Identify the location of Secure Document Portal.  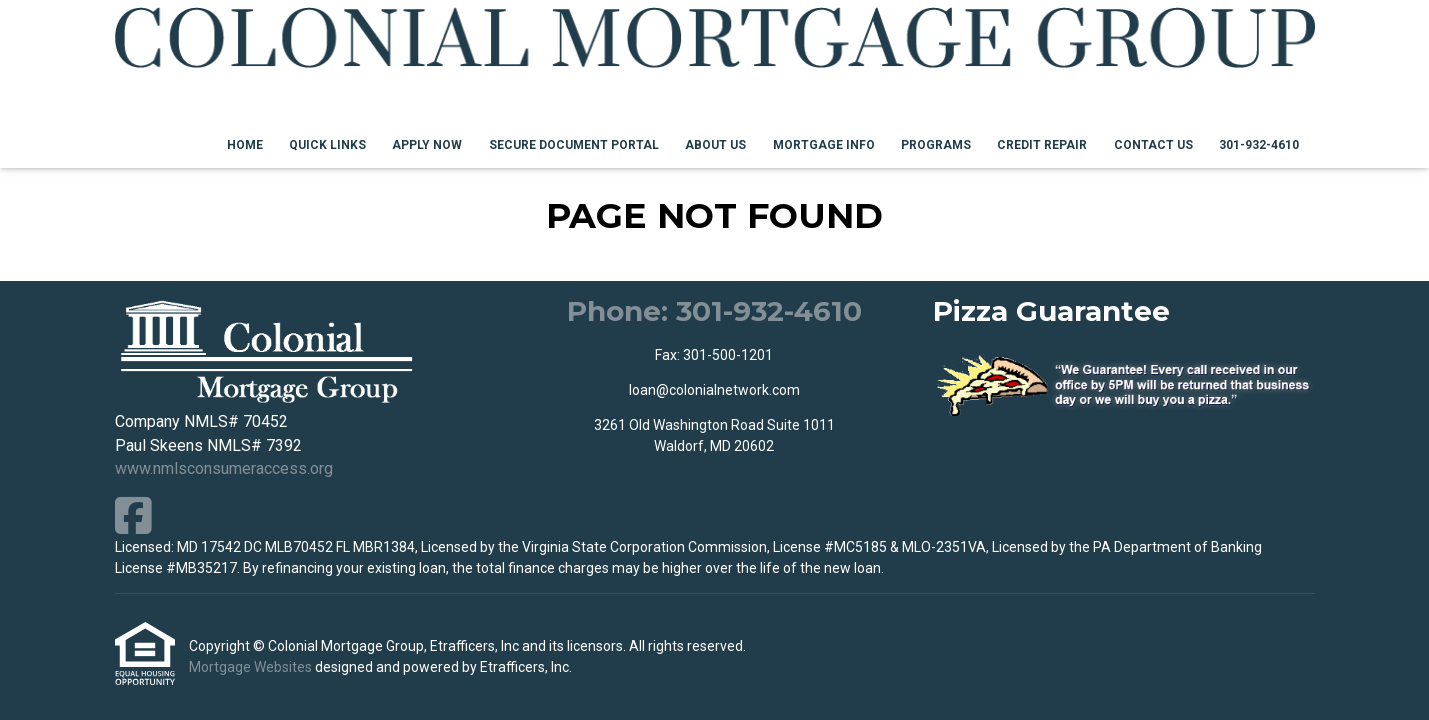
(574, 145).